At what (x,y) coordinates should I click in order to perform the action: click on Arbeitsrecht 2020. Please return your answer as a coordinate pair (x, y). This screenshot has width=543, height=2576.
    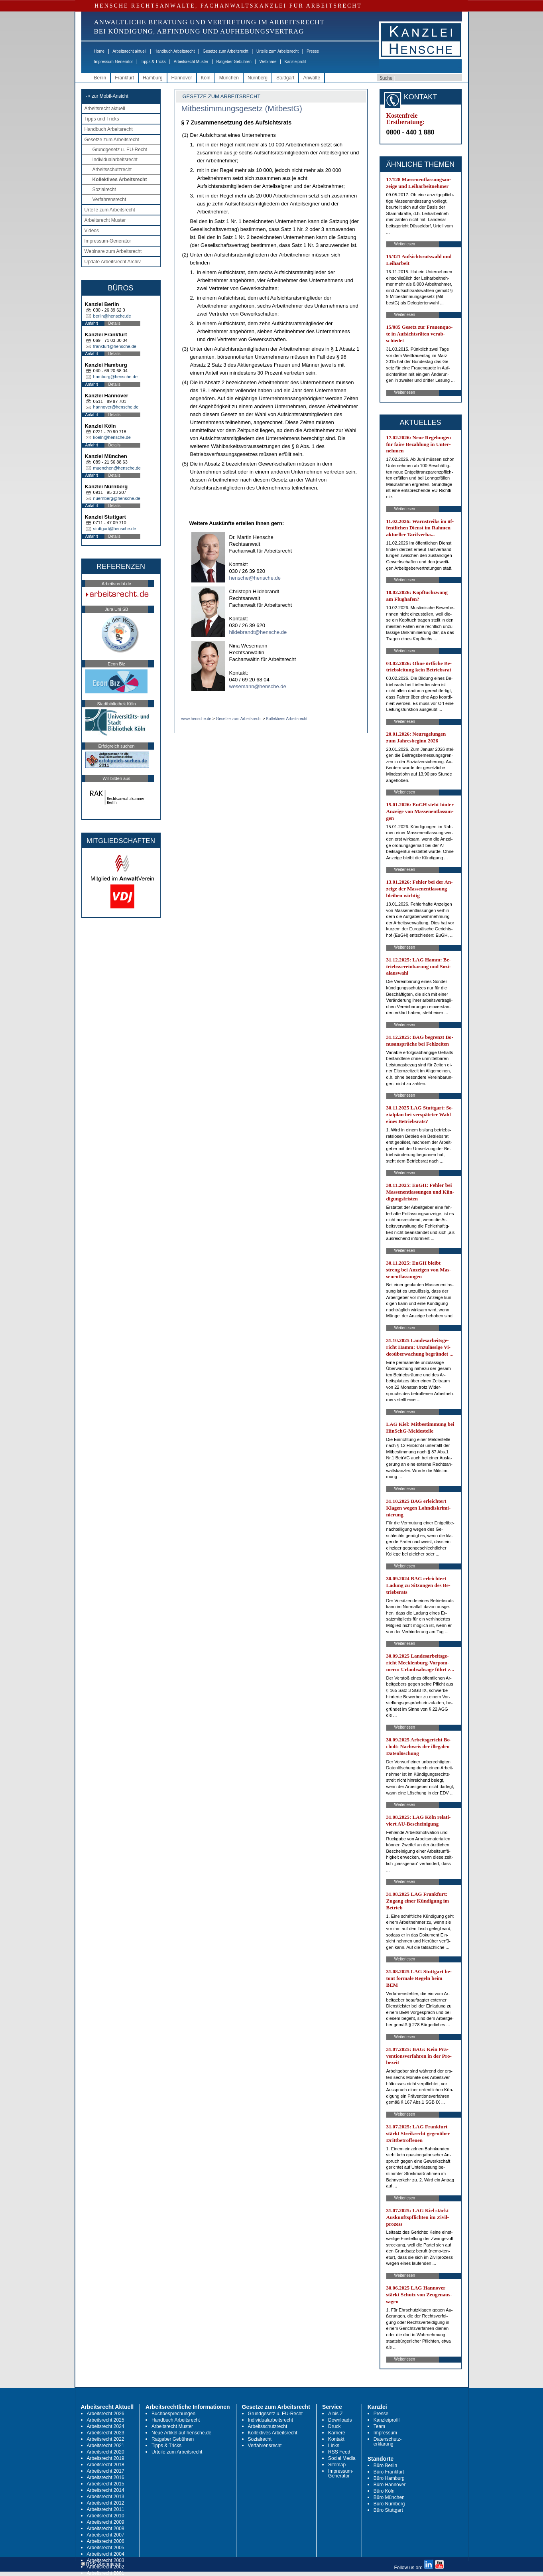
    Looking at the image, I should click on (105, 2452).